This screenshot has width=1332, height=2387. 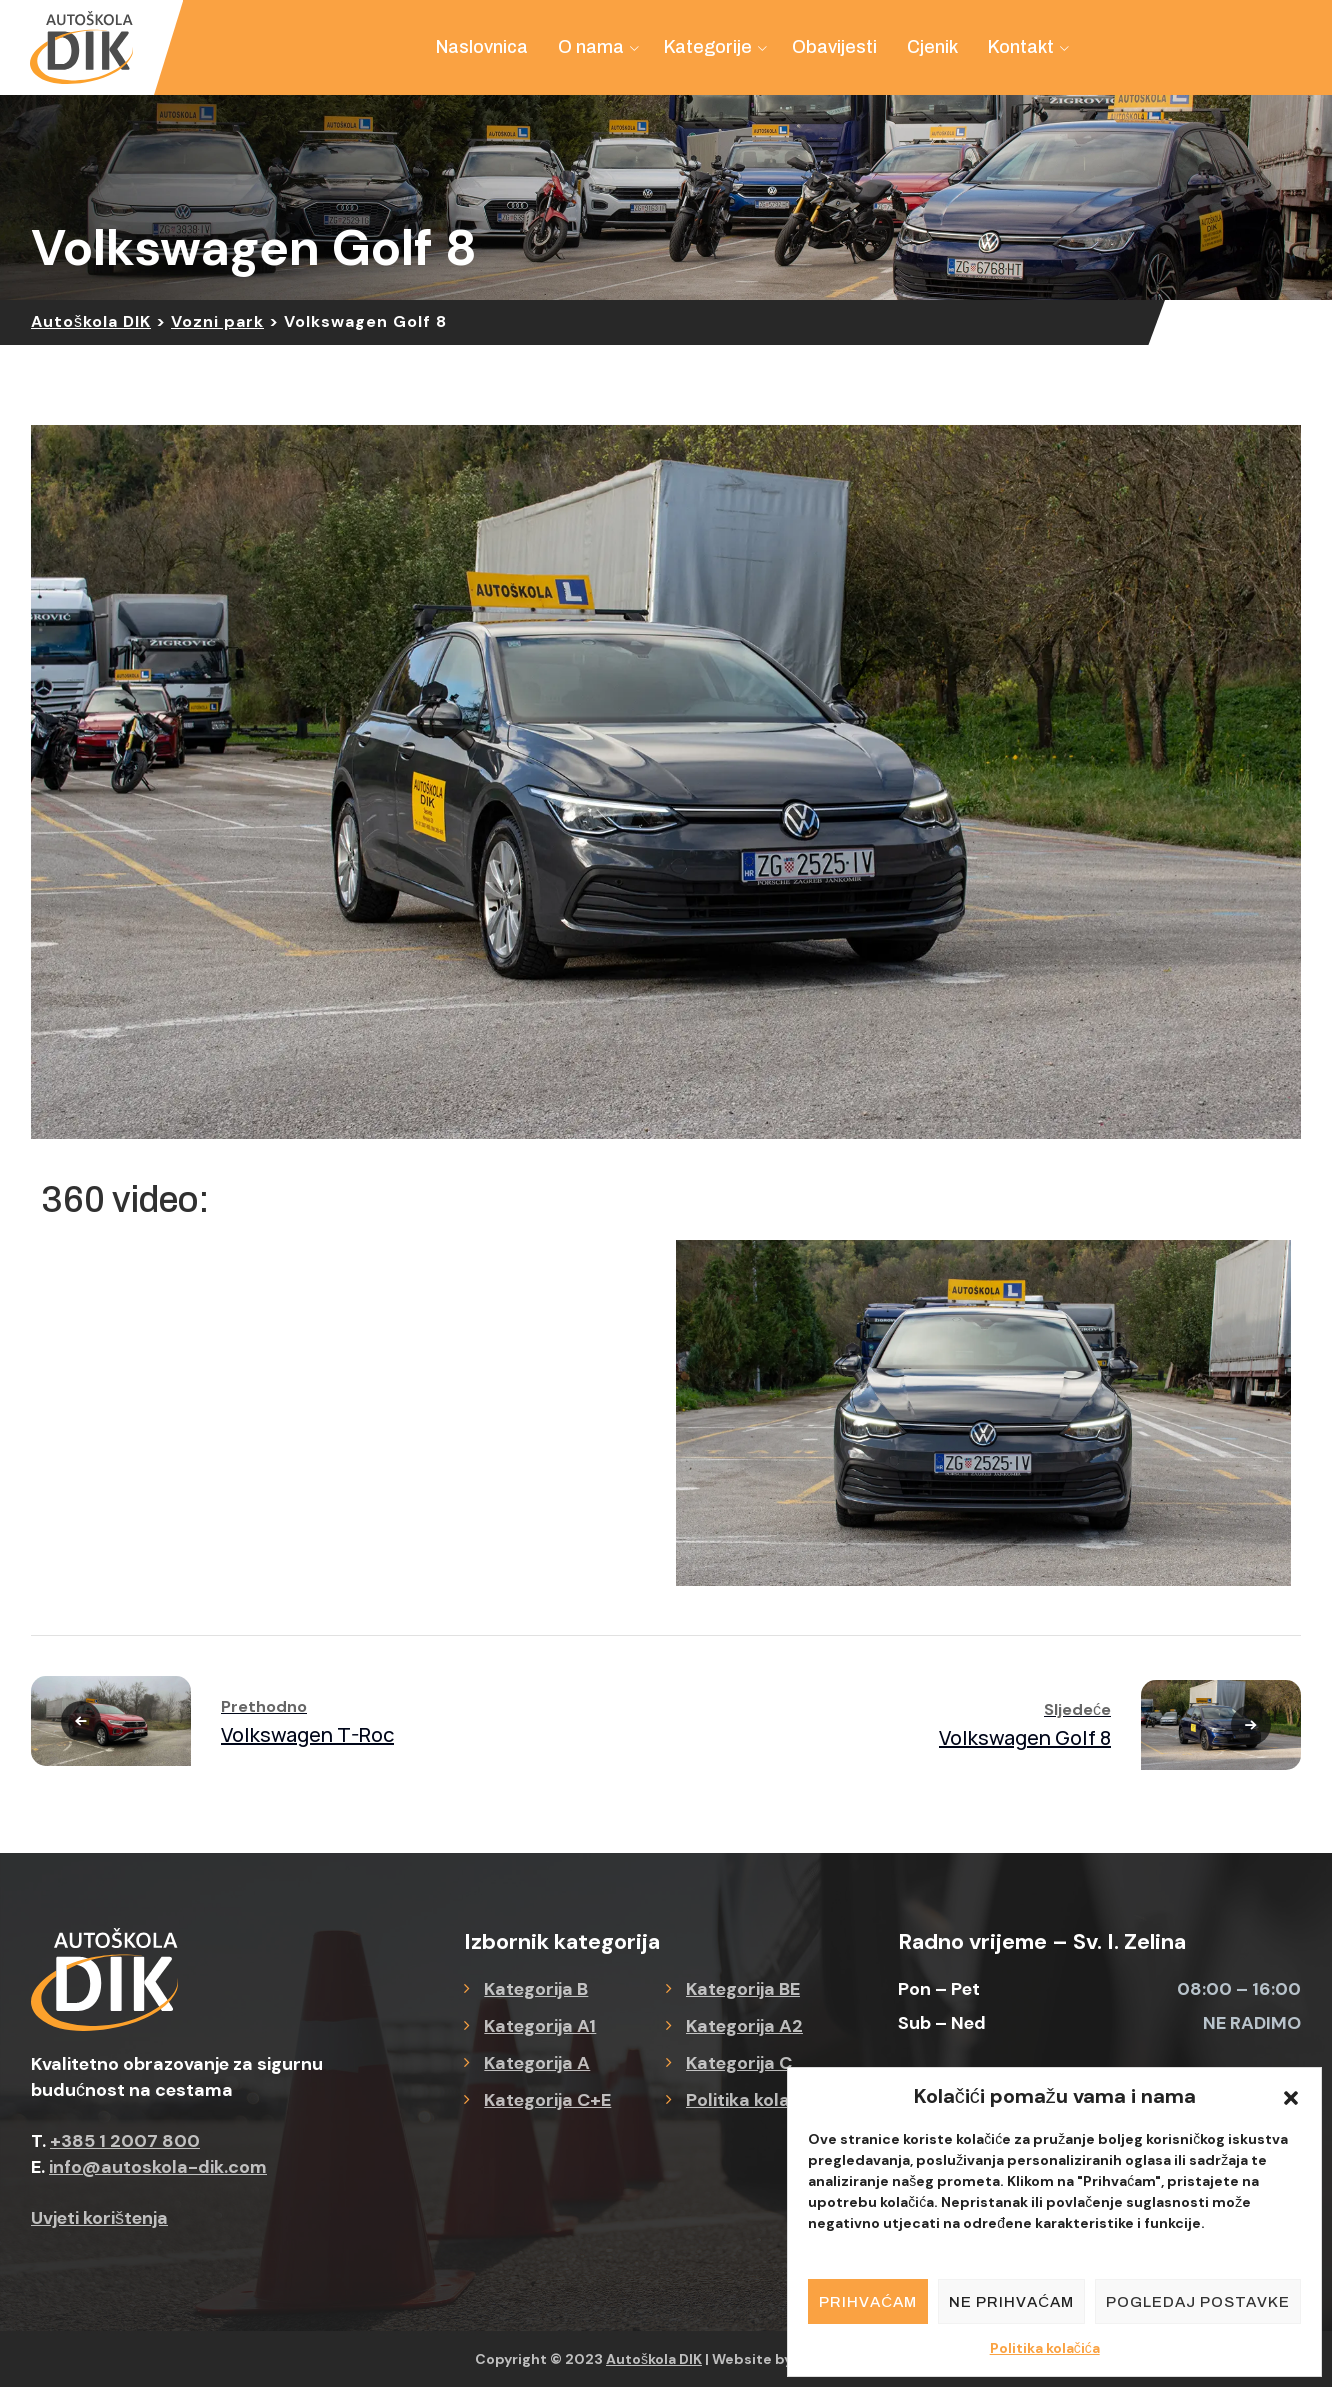 I want to click on Kategorije, so click(x=708, y=47).